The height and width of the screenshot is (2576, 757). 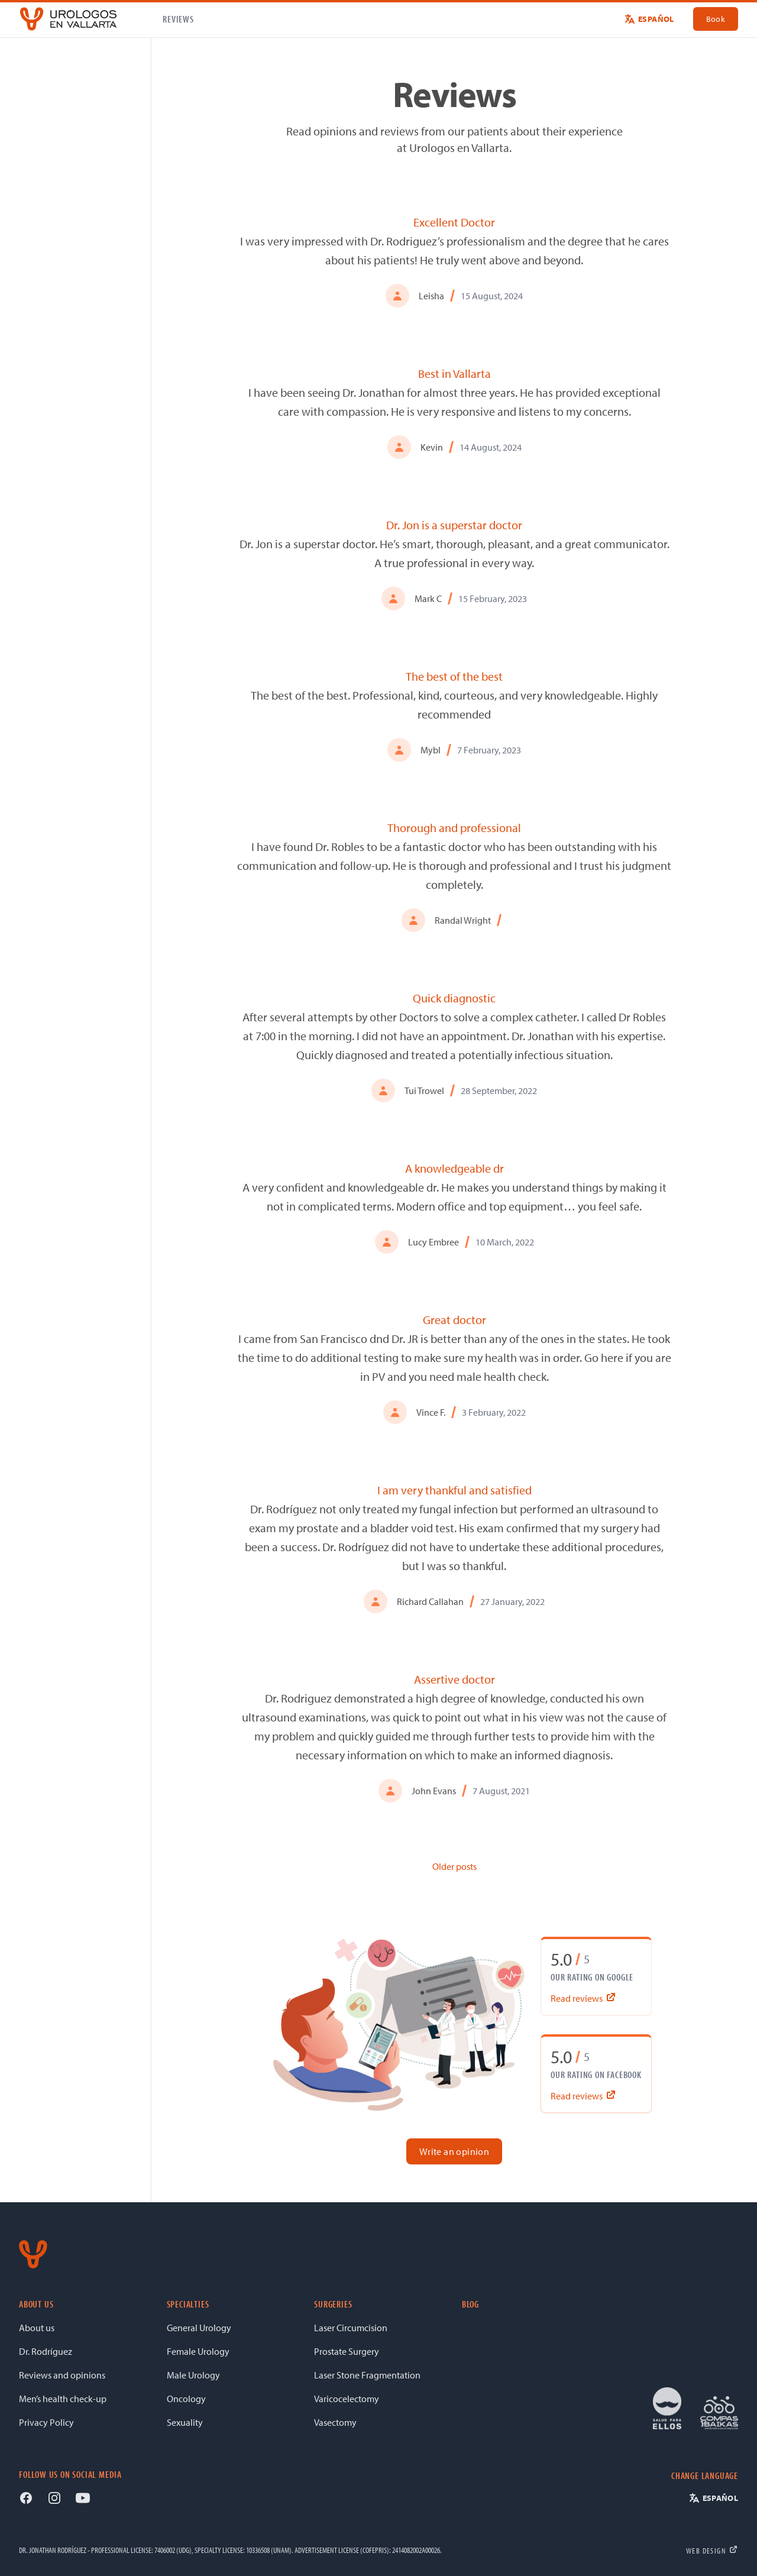 I want to click on [Switch to Español], so click(x=649, y=19).